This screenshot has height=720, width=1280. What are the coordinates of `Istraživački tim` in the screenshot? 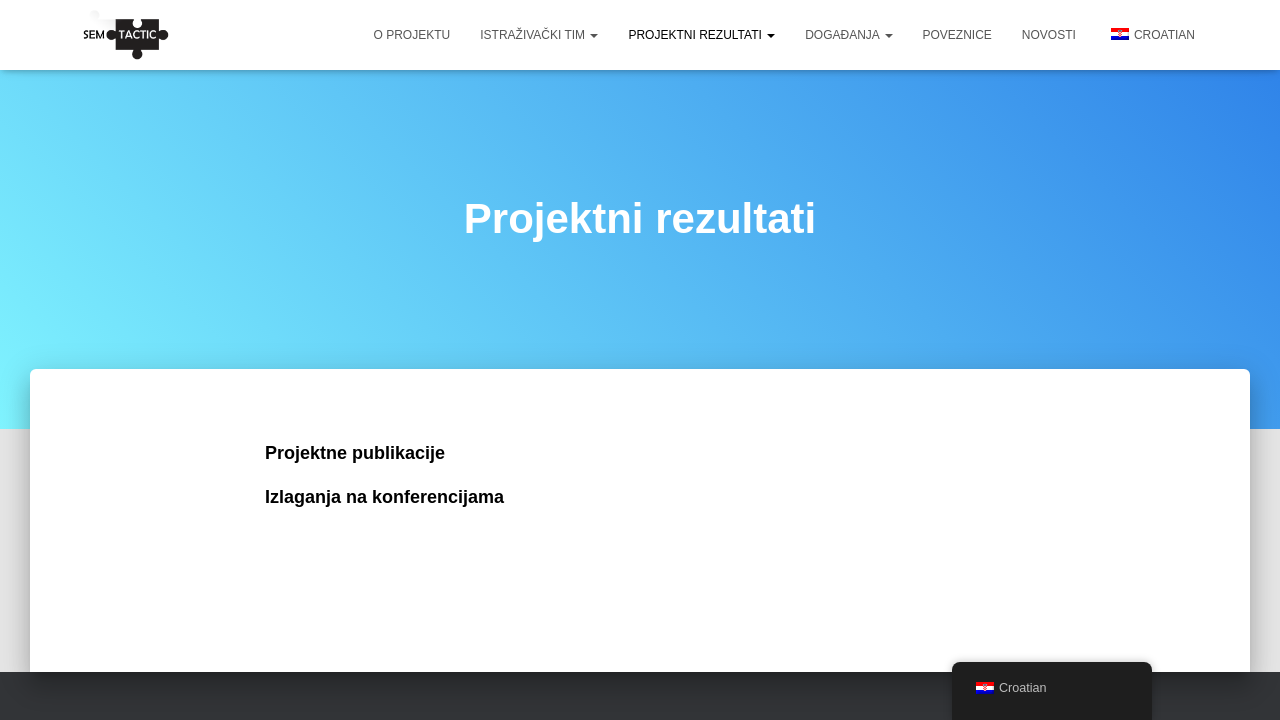 It's located at (539, 35).